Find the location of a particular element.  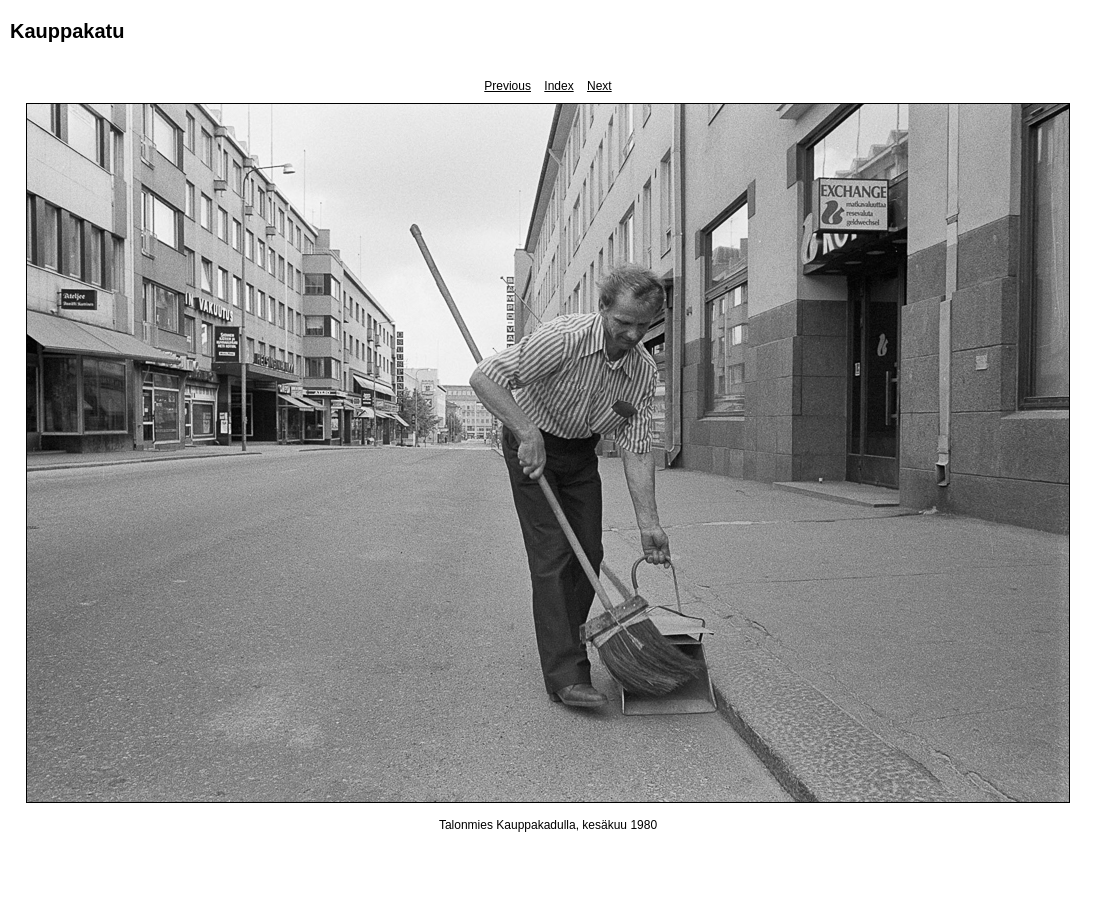

Next is located at coordinates (599, 86).